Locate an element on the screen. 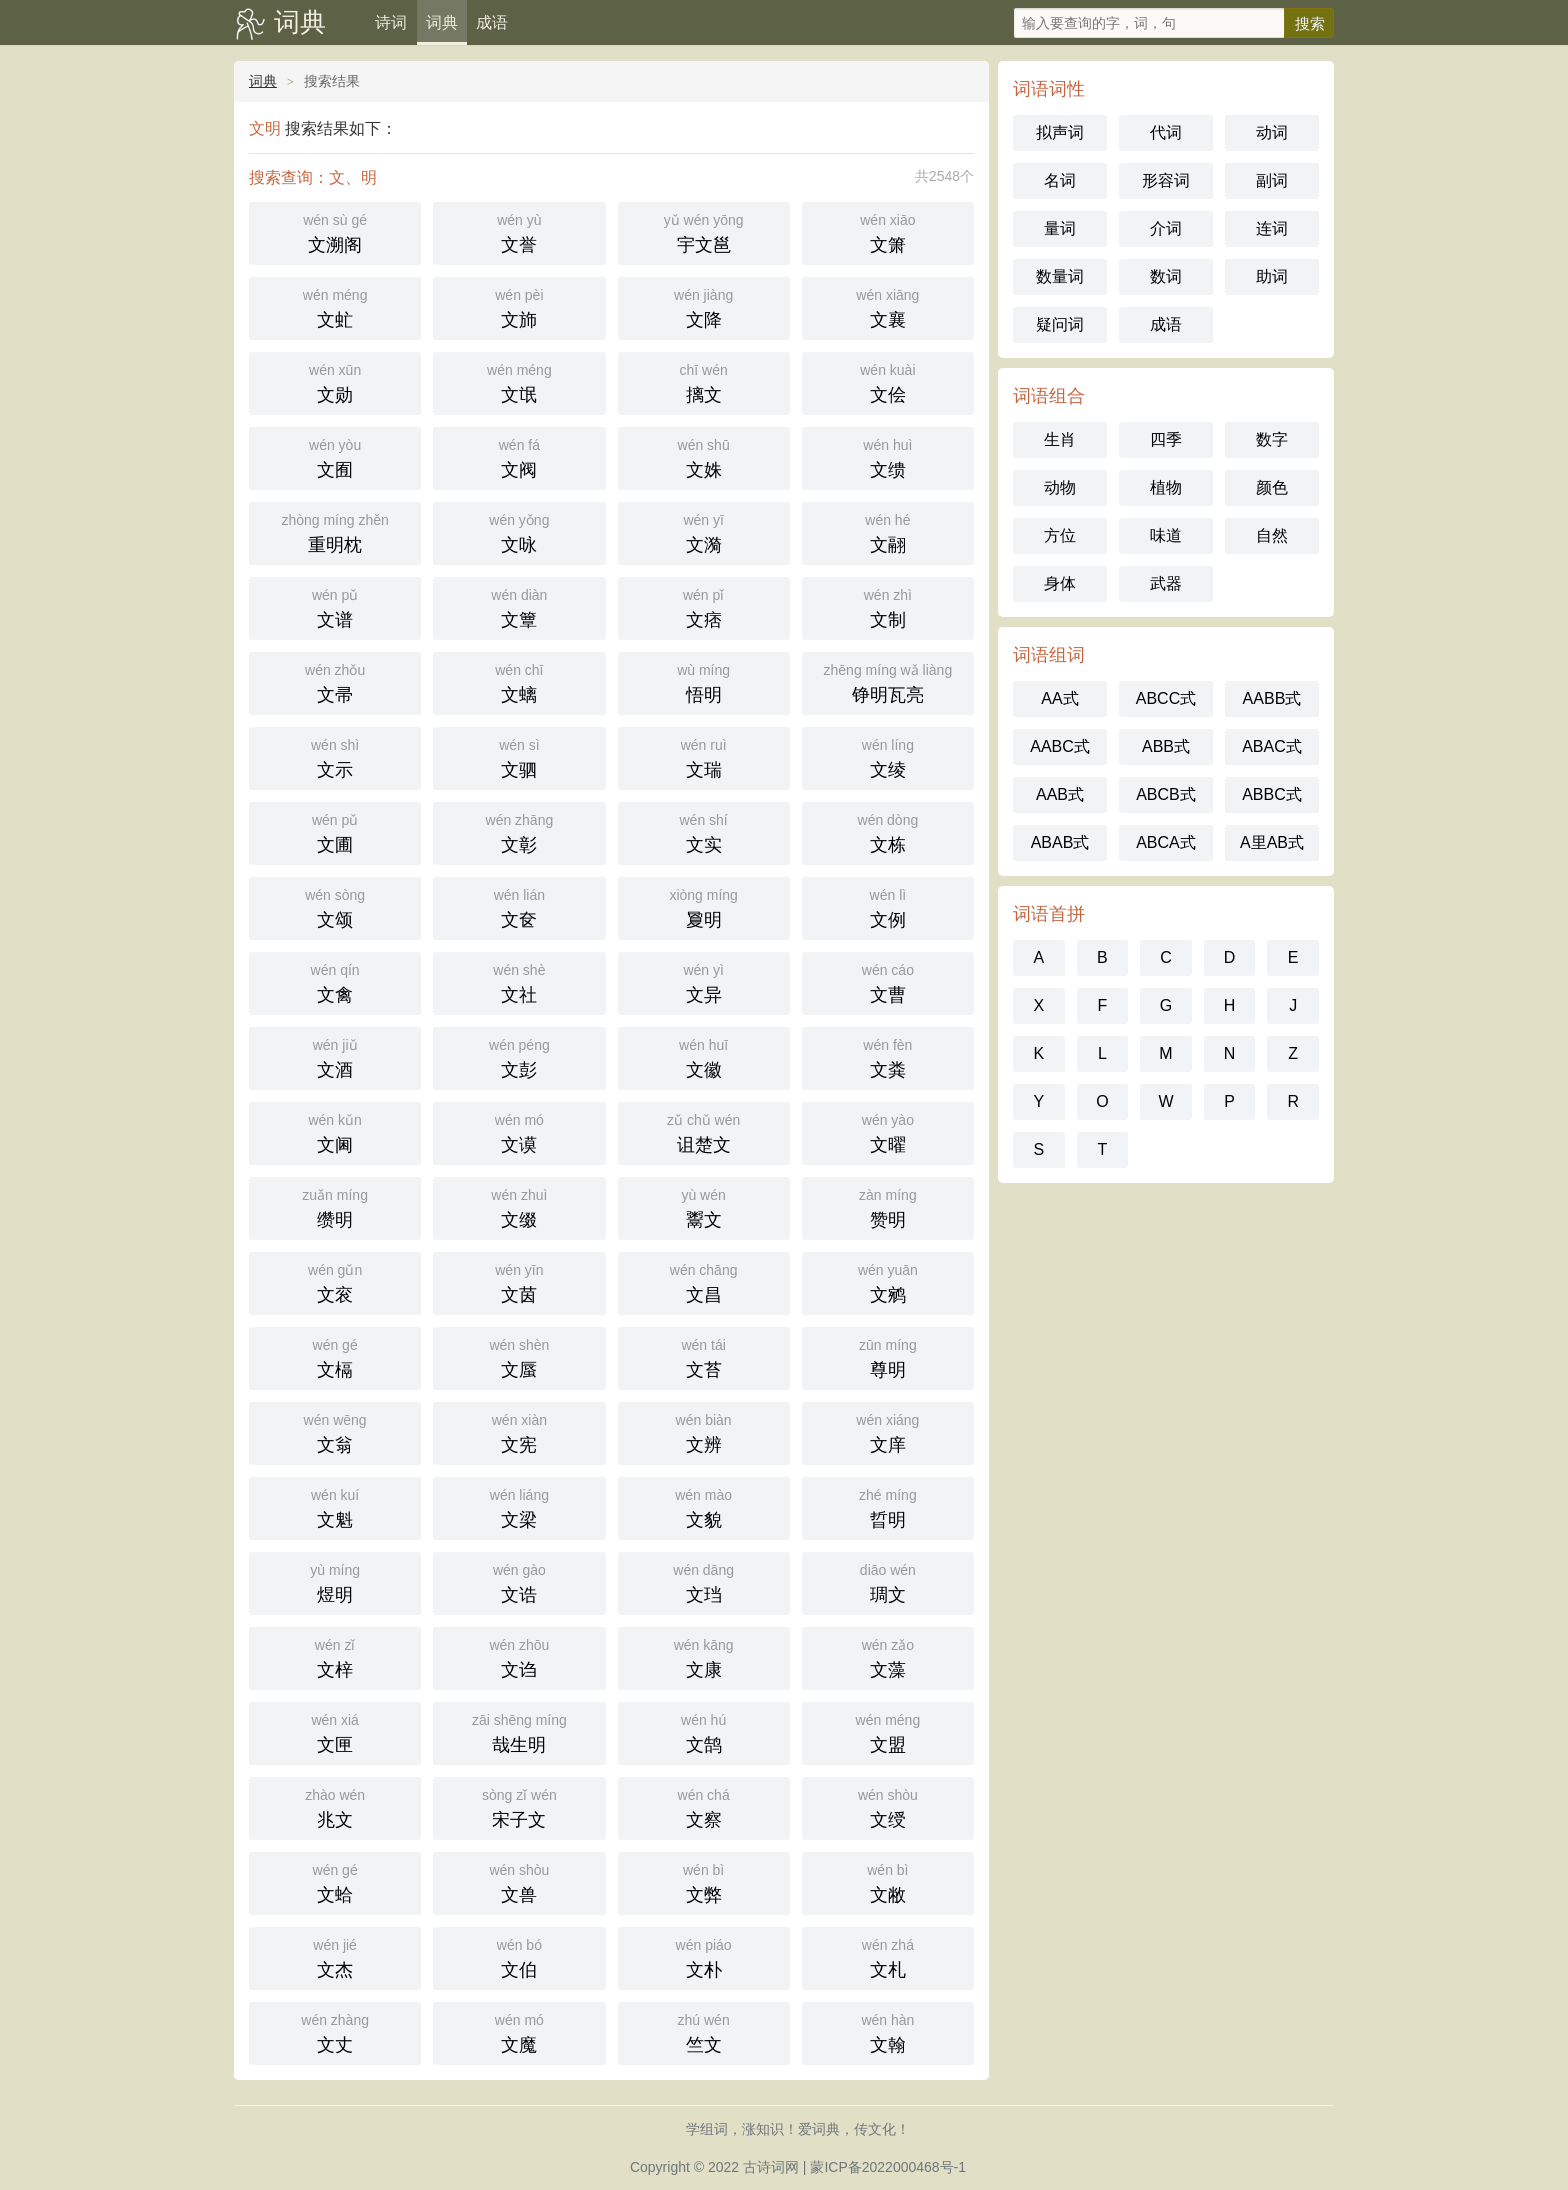 The image size is (1568, 2190). 身体 is located at coordinates (1060, 583).